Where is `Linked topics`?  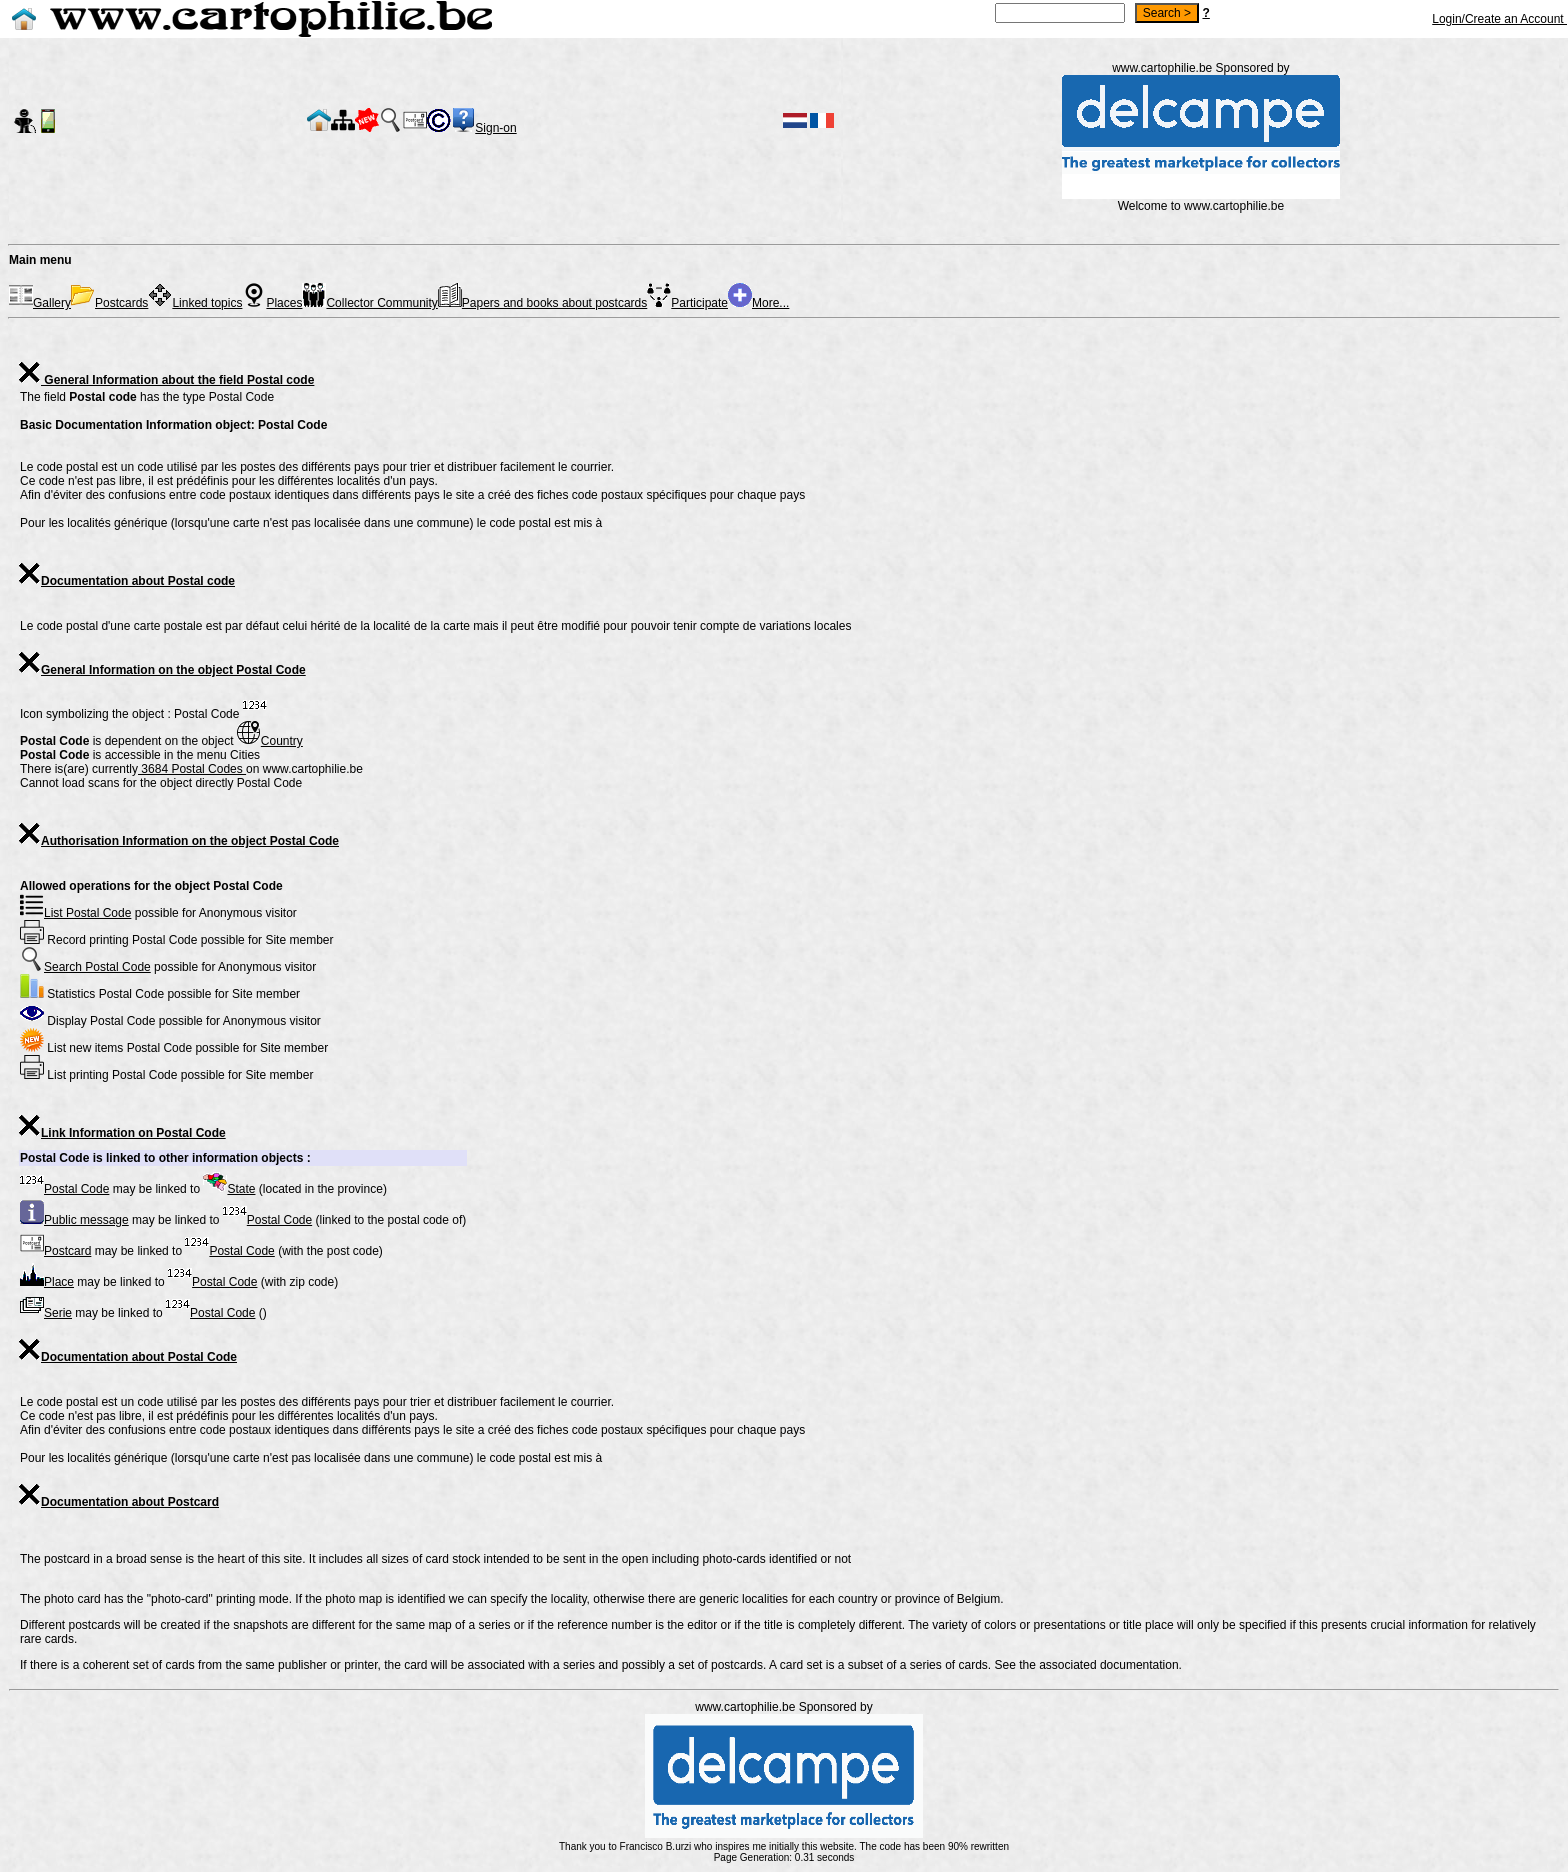
Linked topics is located at coordinates (195, 303).